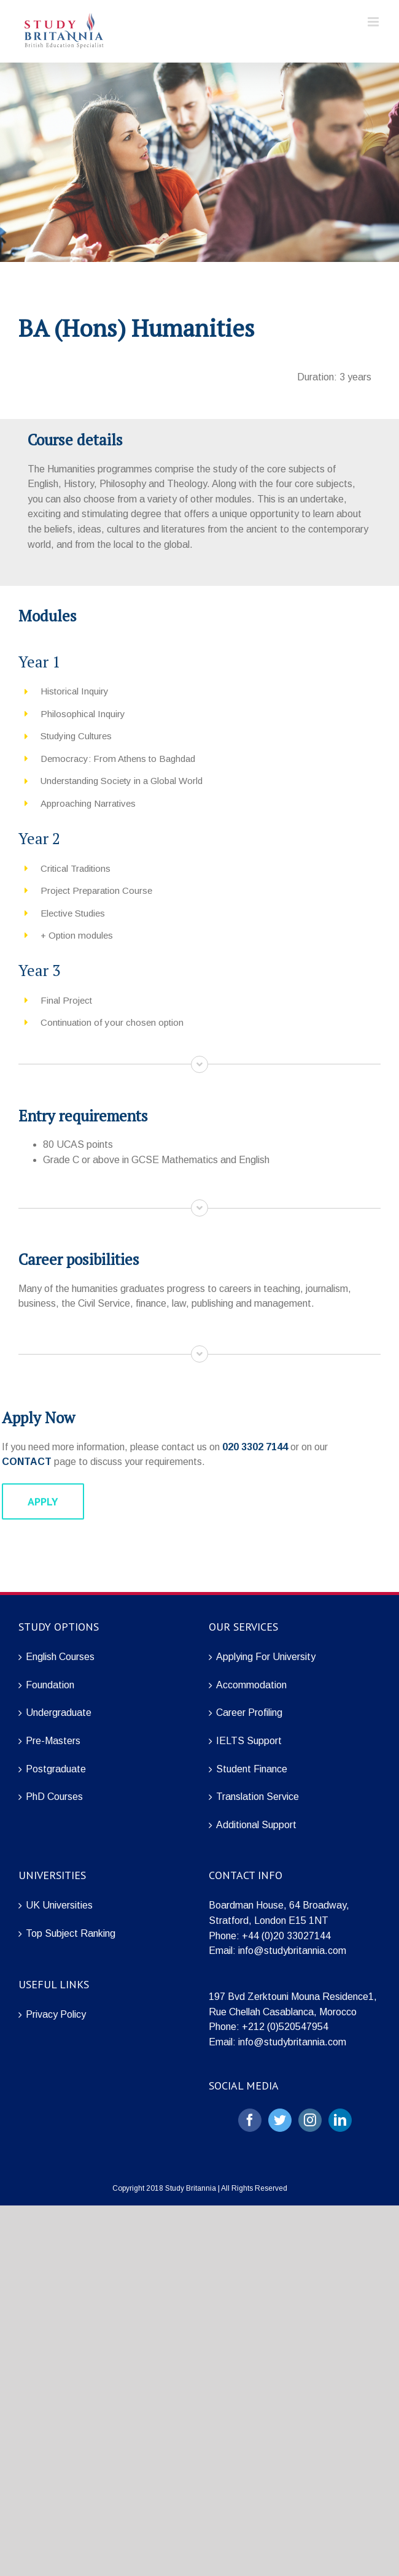  I want to click on IELTS Support, so click(249, 1741).